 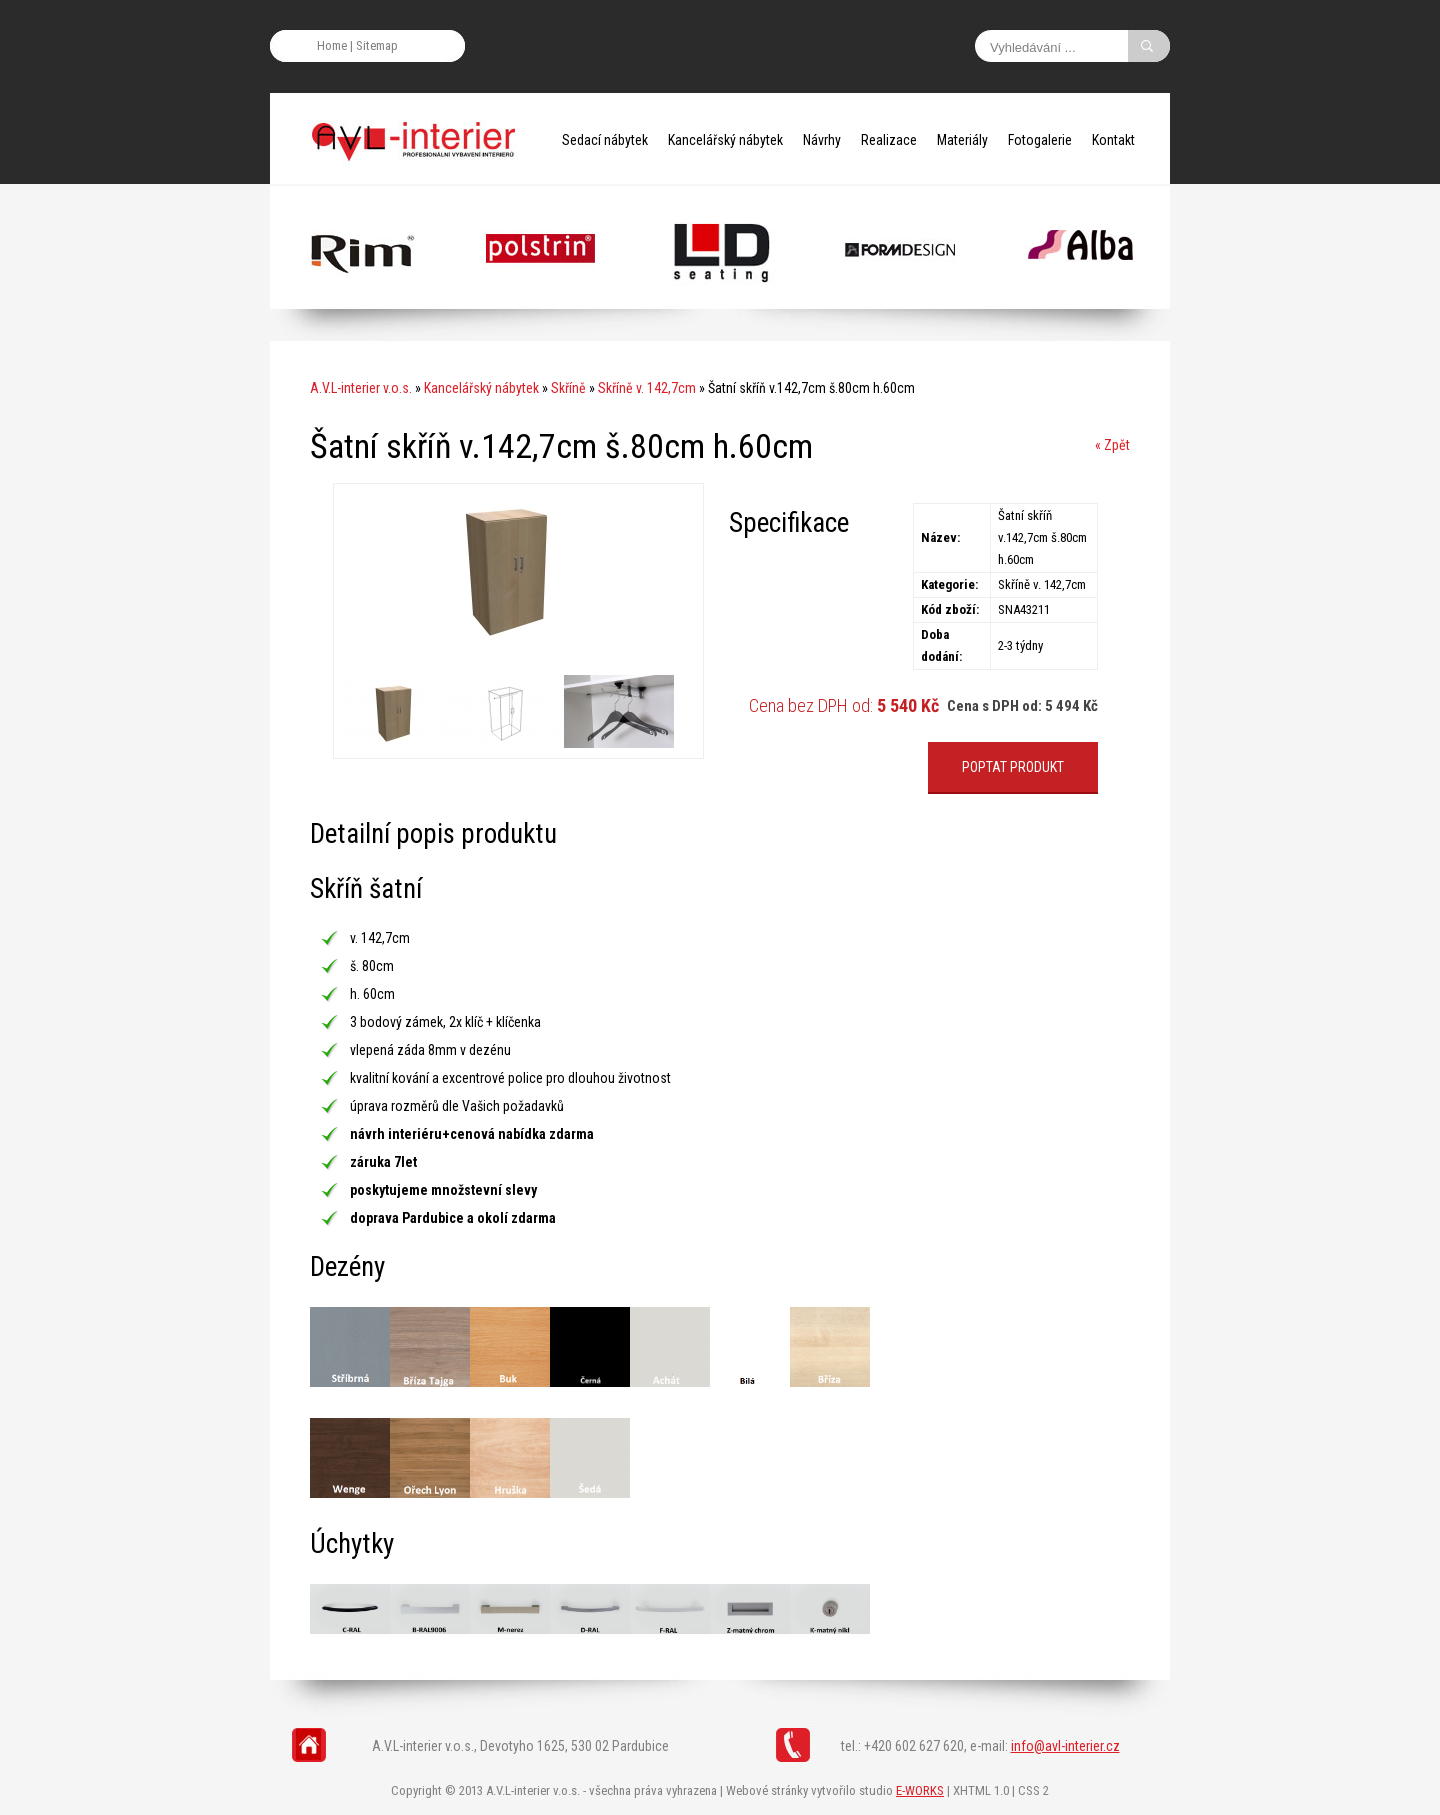 What do you see at coordinates (889, 140) in the screenshot?
I see `Realizace` at bounding box center [889, 140].